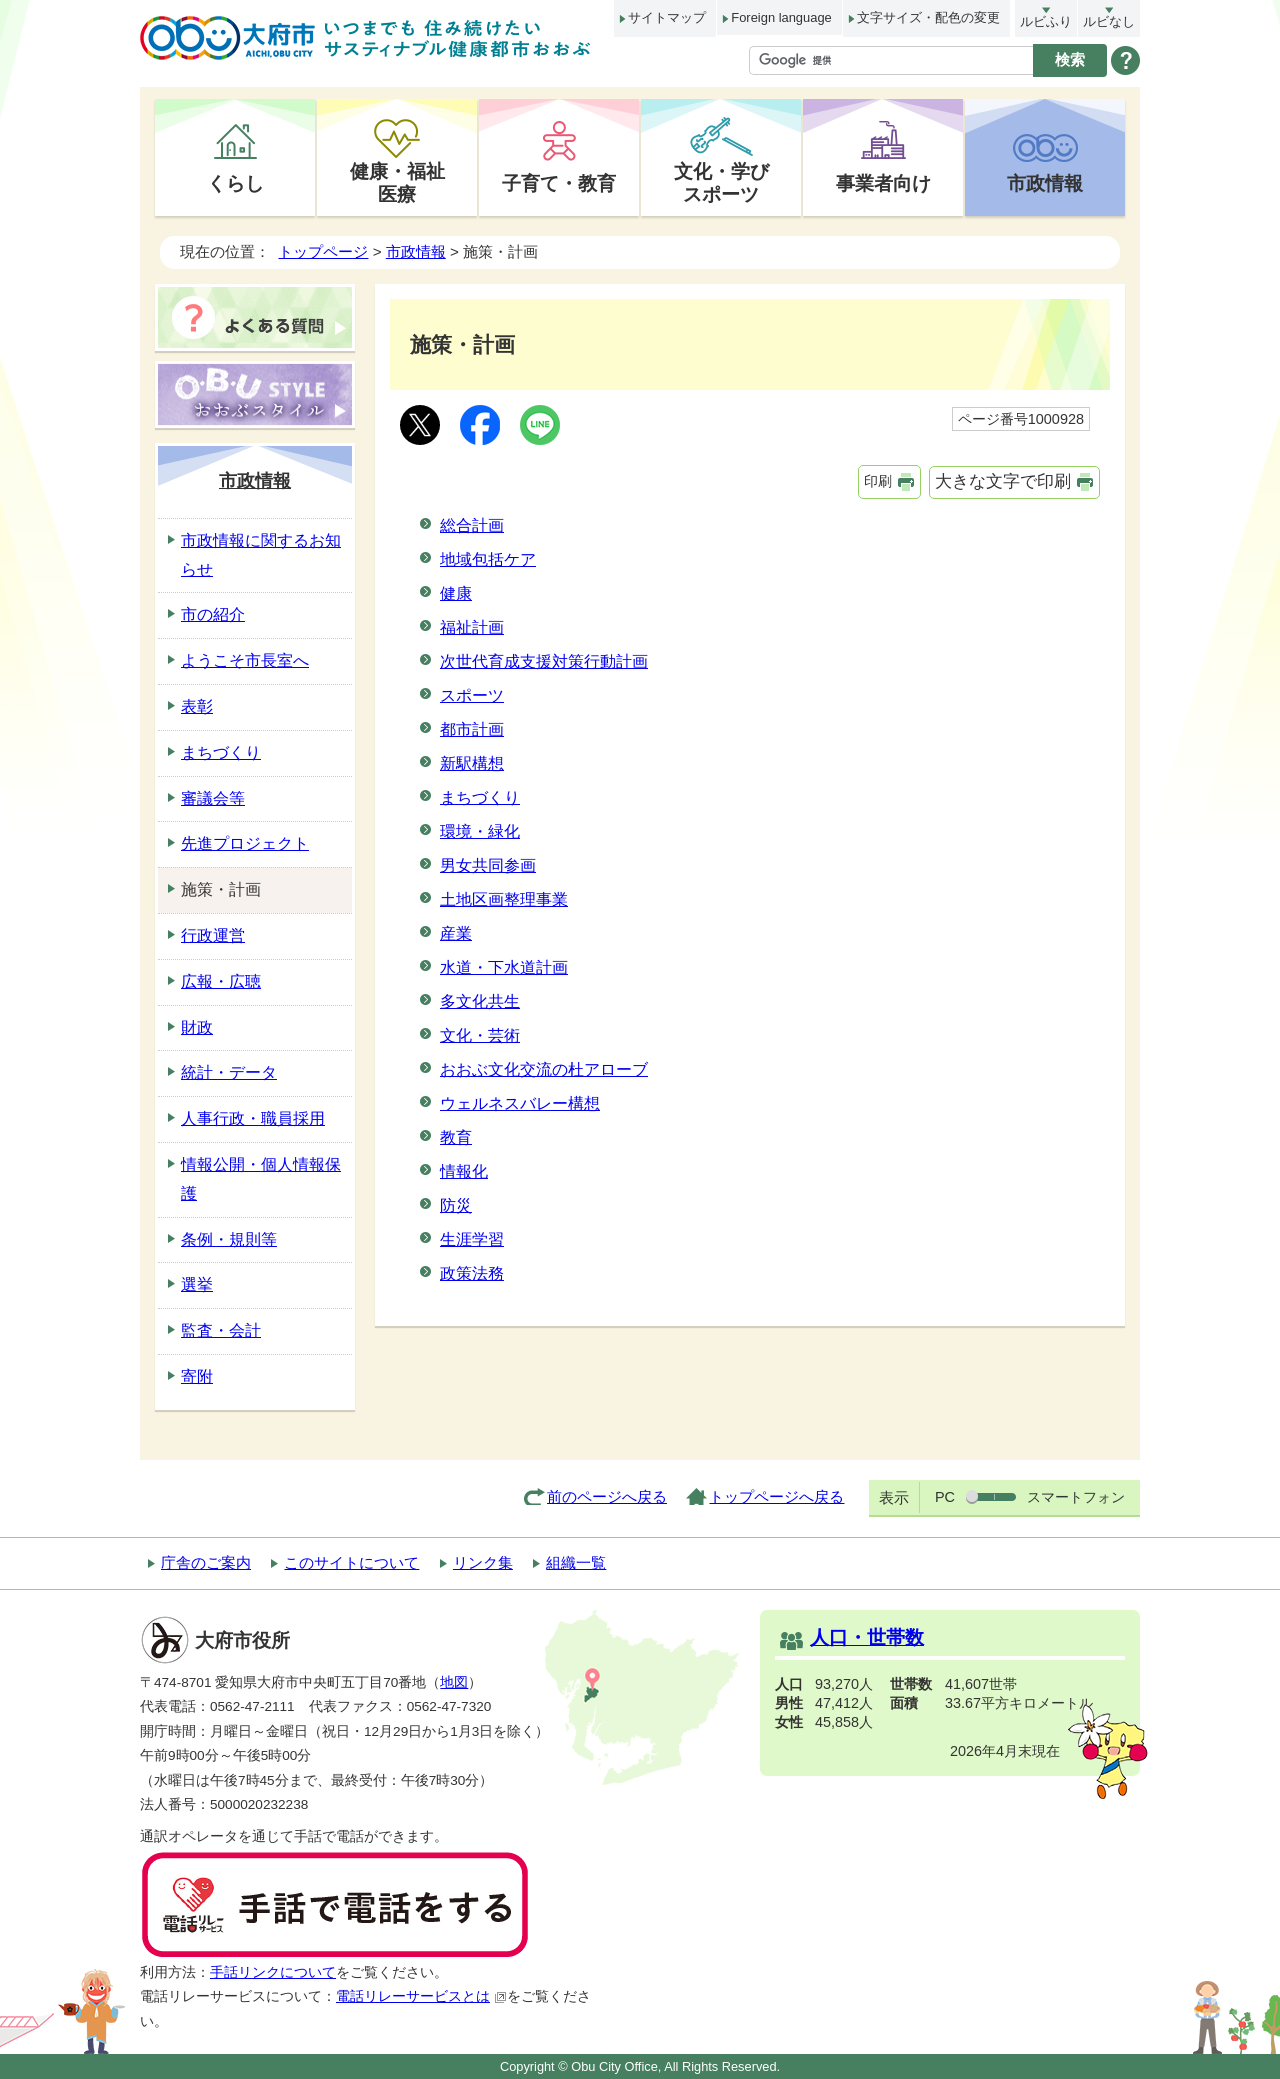 This screenshot has width=1280, height=2079. What do you see at coordinates (213, 798) in the screenshot?
I see `審議会等` at bounding box center [213, 798].